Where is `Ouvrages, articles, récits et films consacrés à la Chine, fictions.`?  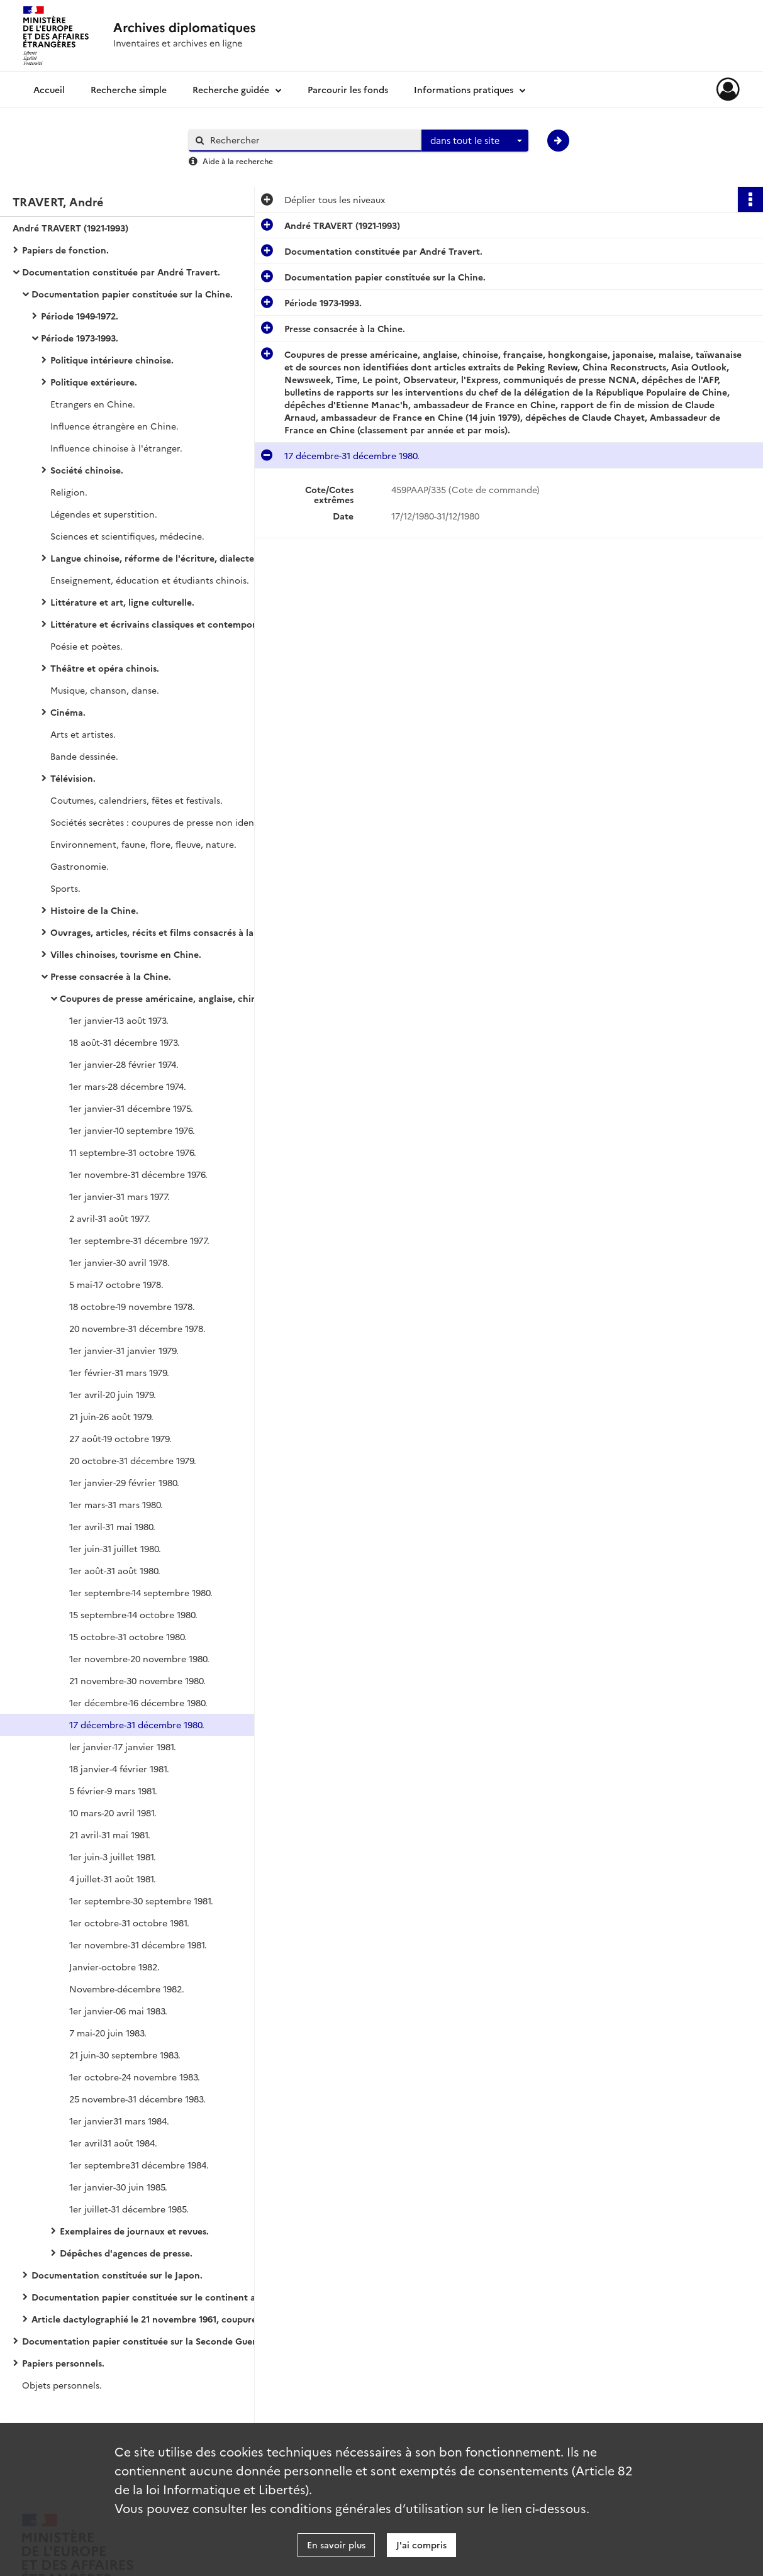
Ouvrages, articles, récits et films consacrés à la Chine, fictions. is located at coordinates (176, 932).